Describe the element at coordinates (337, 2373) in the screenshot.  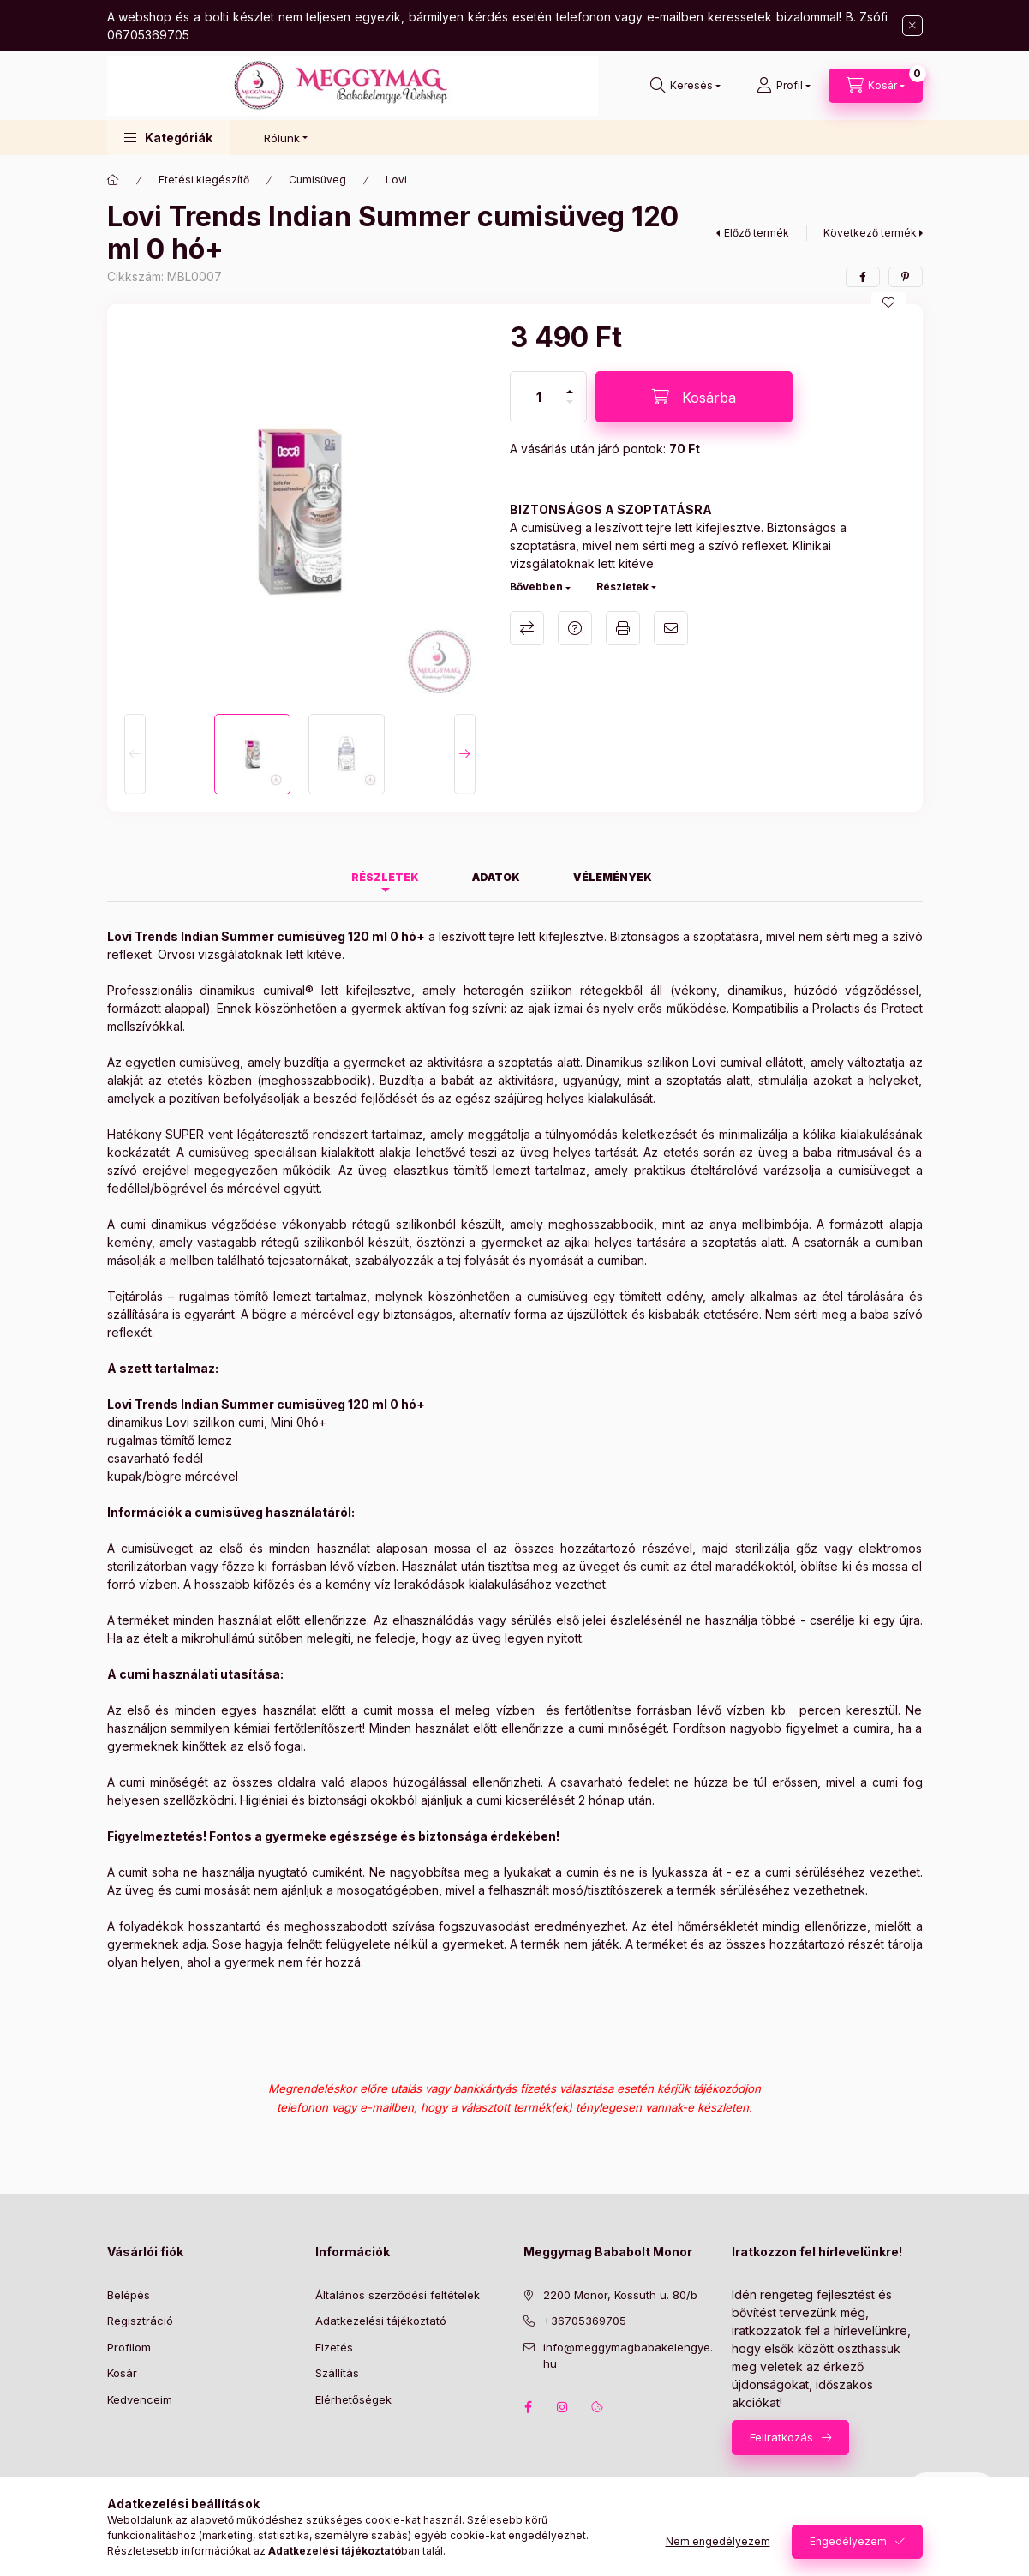
I see `Szállítás` at that location.